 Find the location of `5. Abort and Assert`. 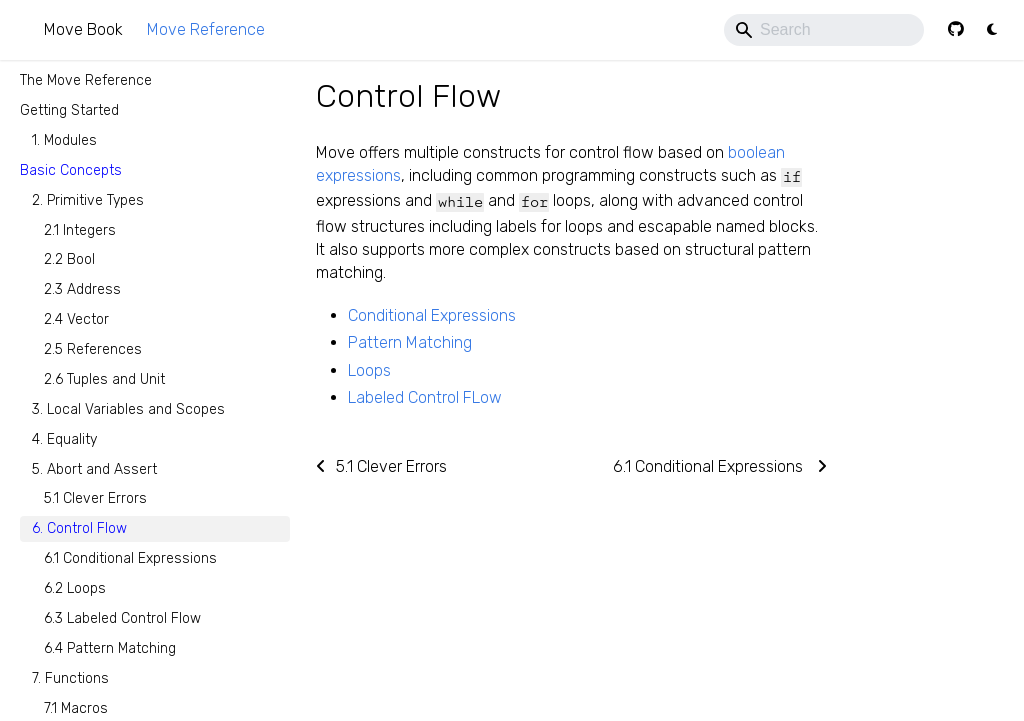

5. Abort and Assert is located at coordinates (94, 469).